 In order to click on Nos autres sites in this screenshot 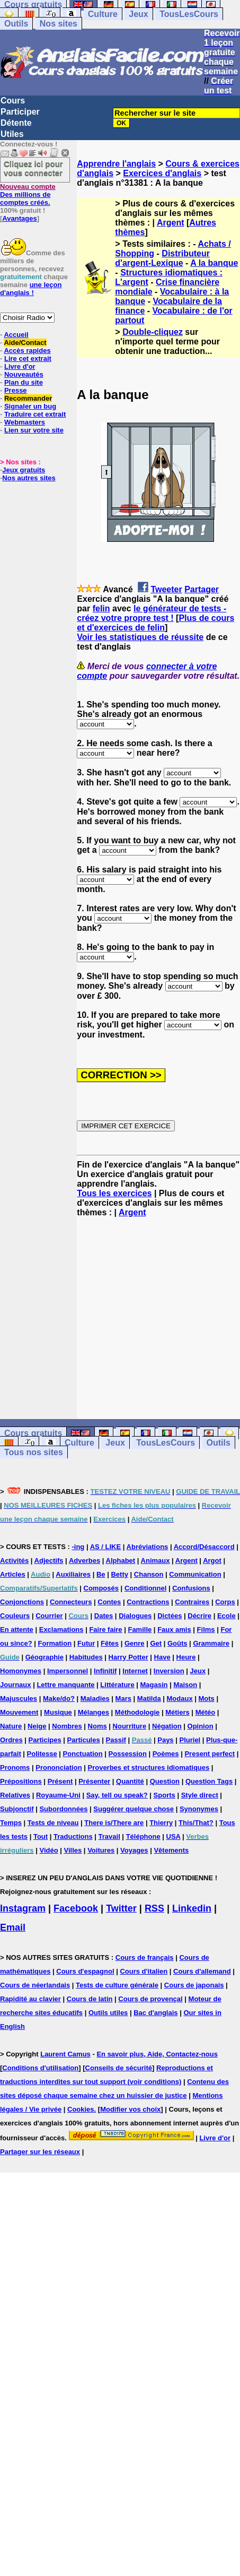, I will do `click(28, 478)`.